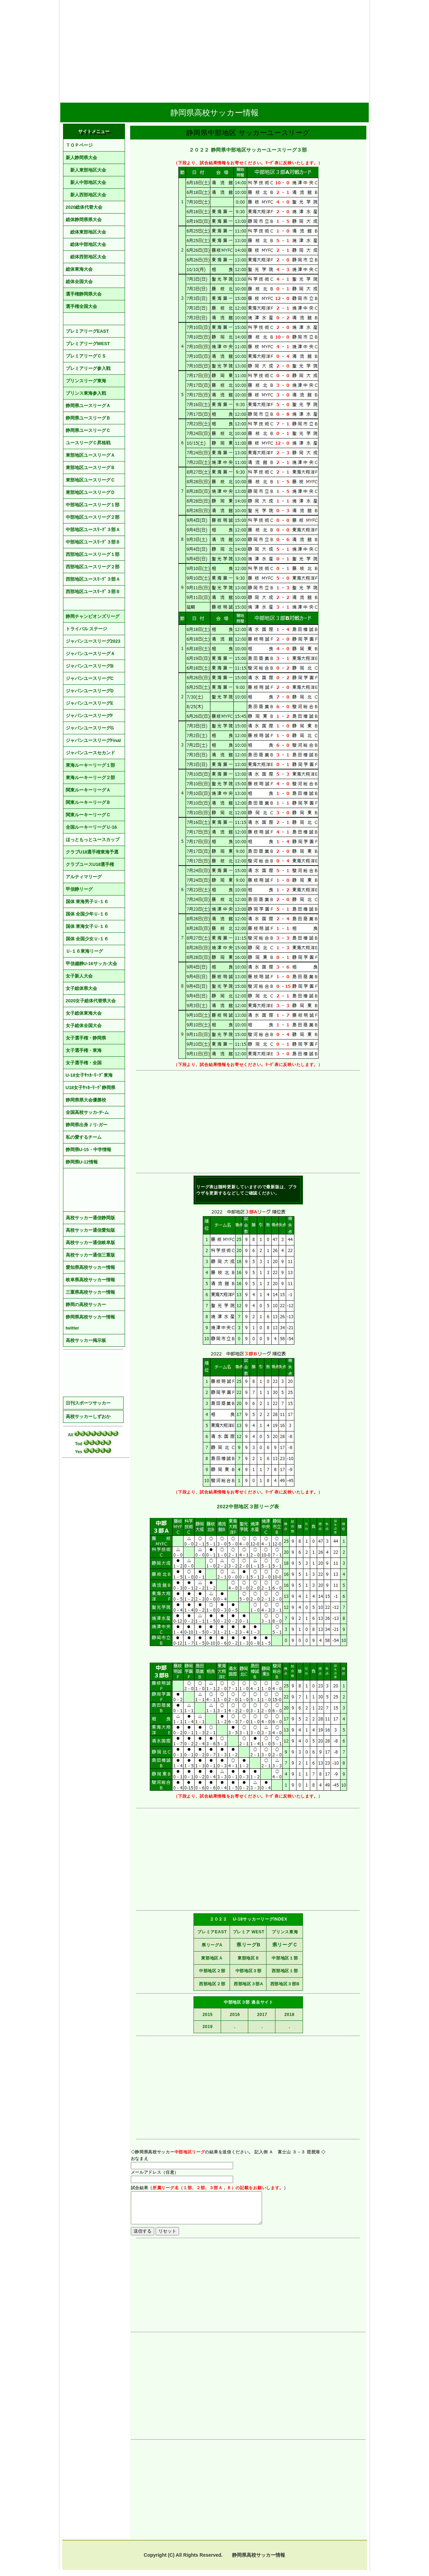 The height and width of the screenshot is (2576, 429). Describe the element at coordinates (86, 356) in the screenshot. I see `プレミアリーグＣＳ` at that location.